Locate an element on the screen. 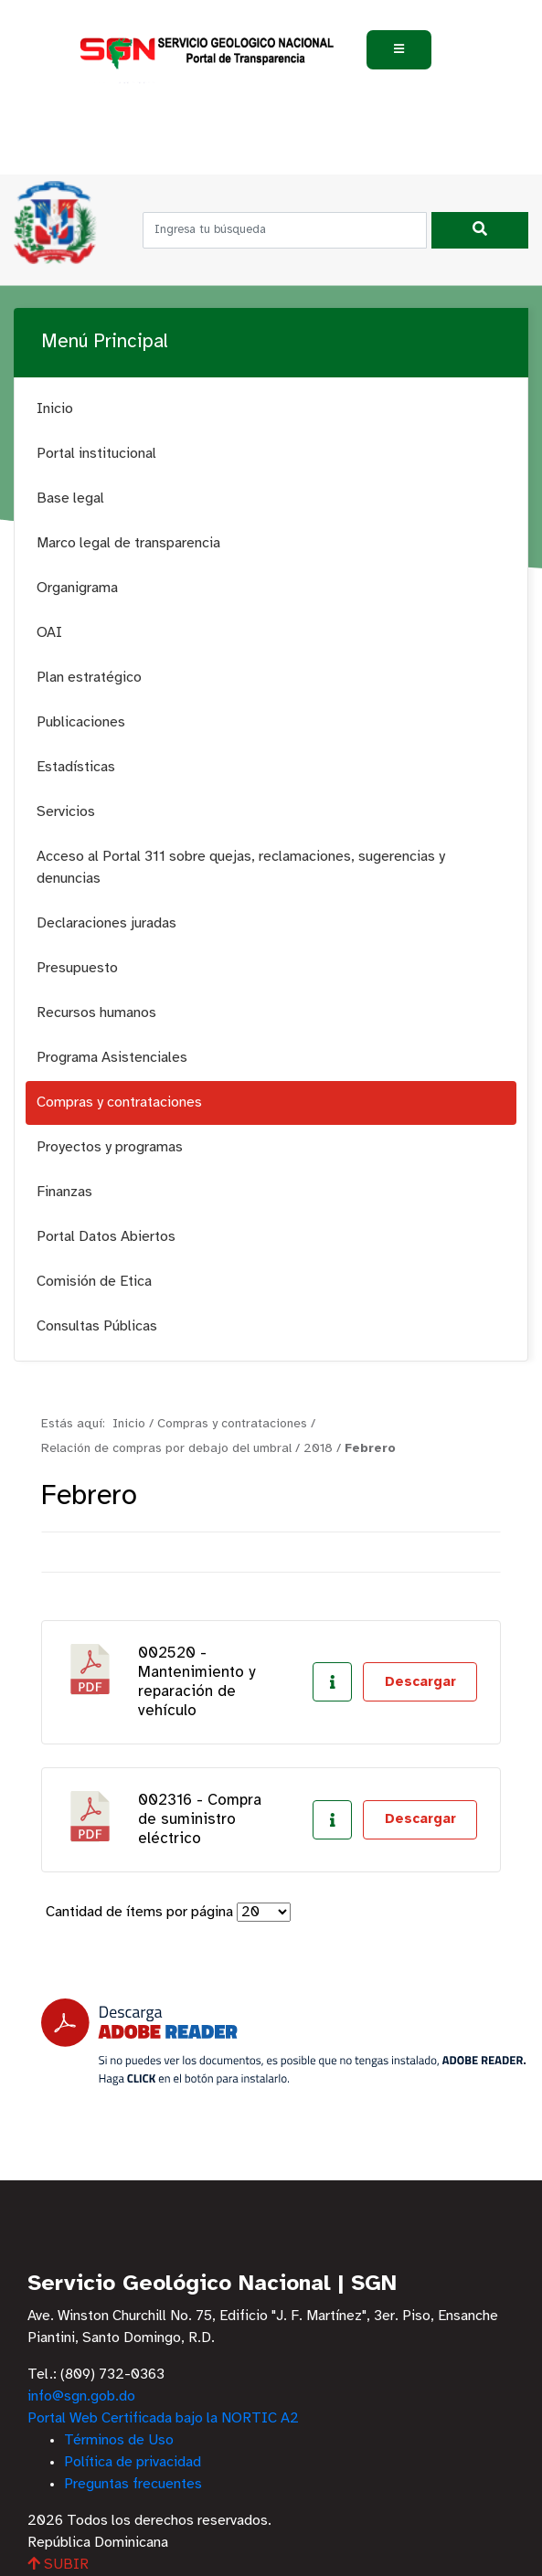  Términos de Uso is located at coordinates (119, 2440).